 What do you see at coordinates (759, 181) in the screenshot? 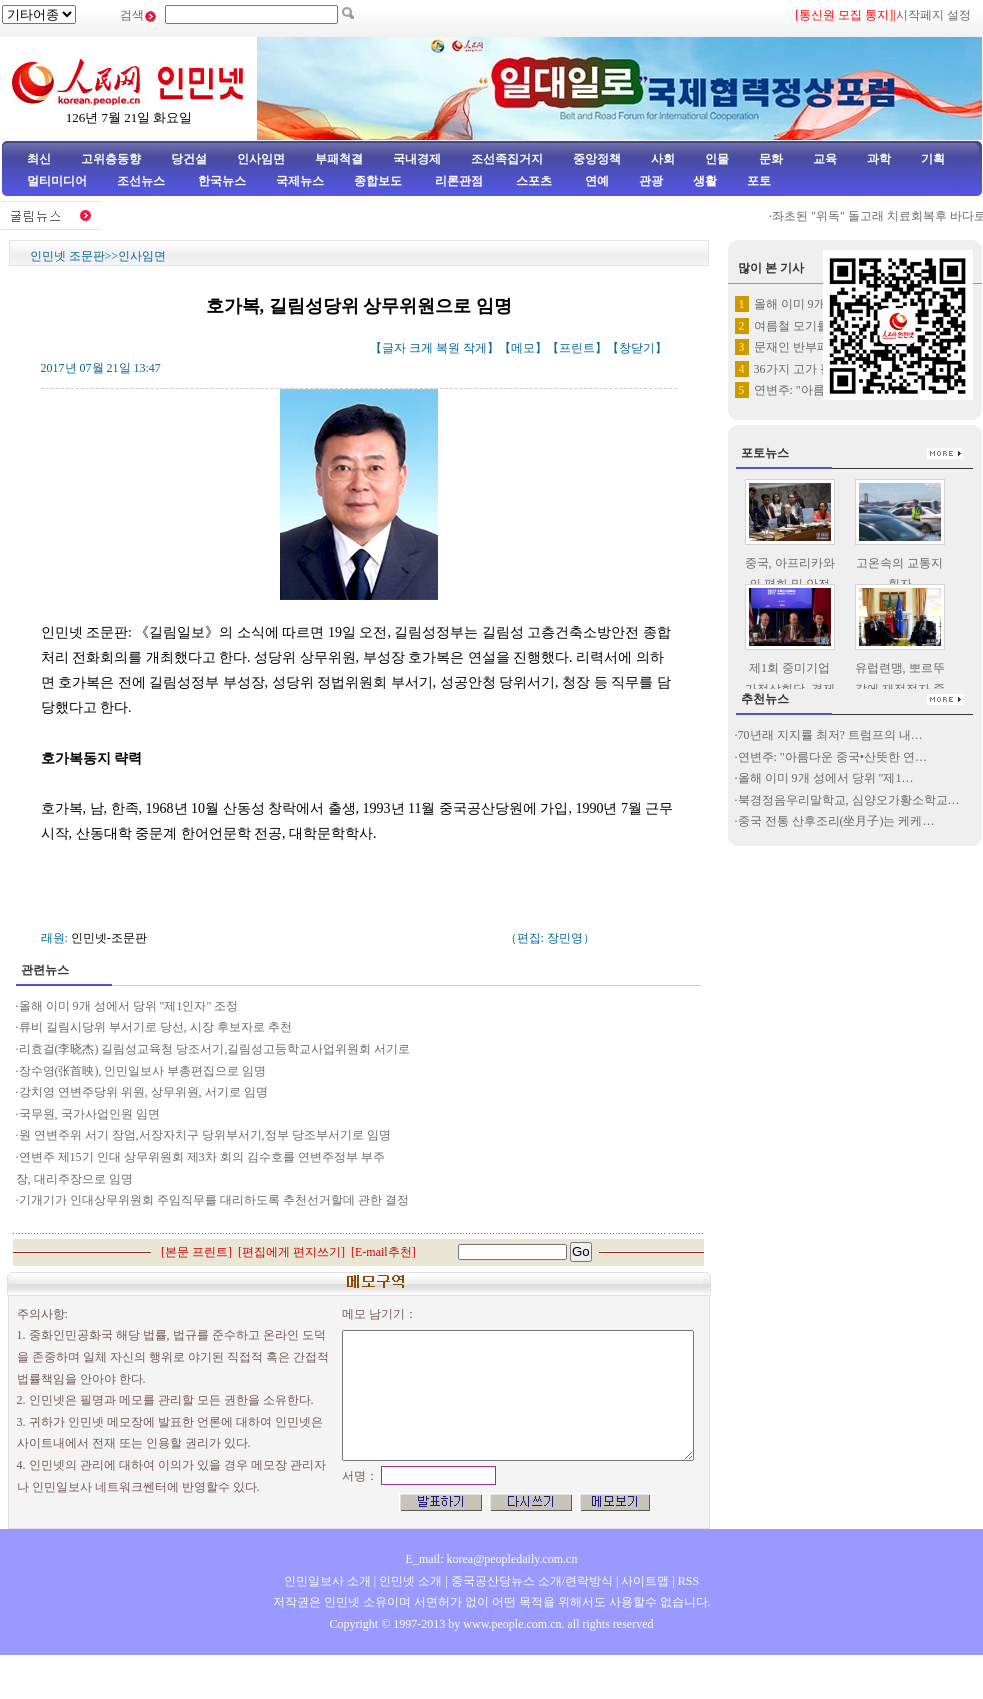
I see `포토` at bounding box center [759, 181].